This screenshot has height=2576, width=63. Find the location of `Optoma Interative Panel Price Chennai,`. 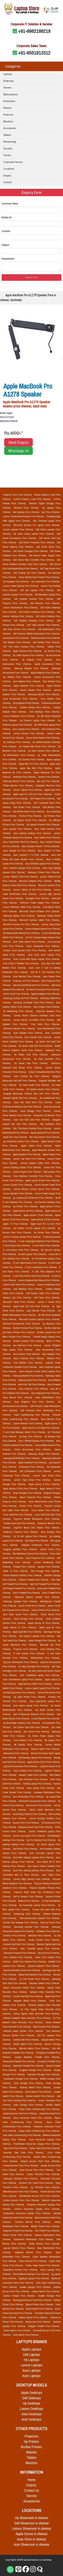

Optoma Interative Panel Price Chennai, is located at coordinates (22, 1970).